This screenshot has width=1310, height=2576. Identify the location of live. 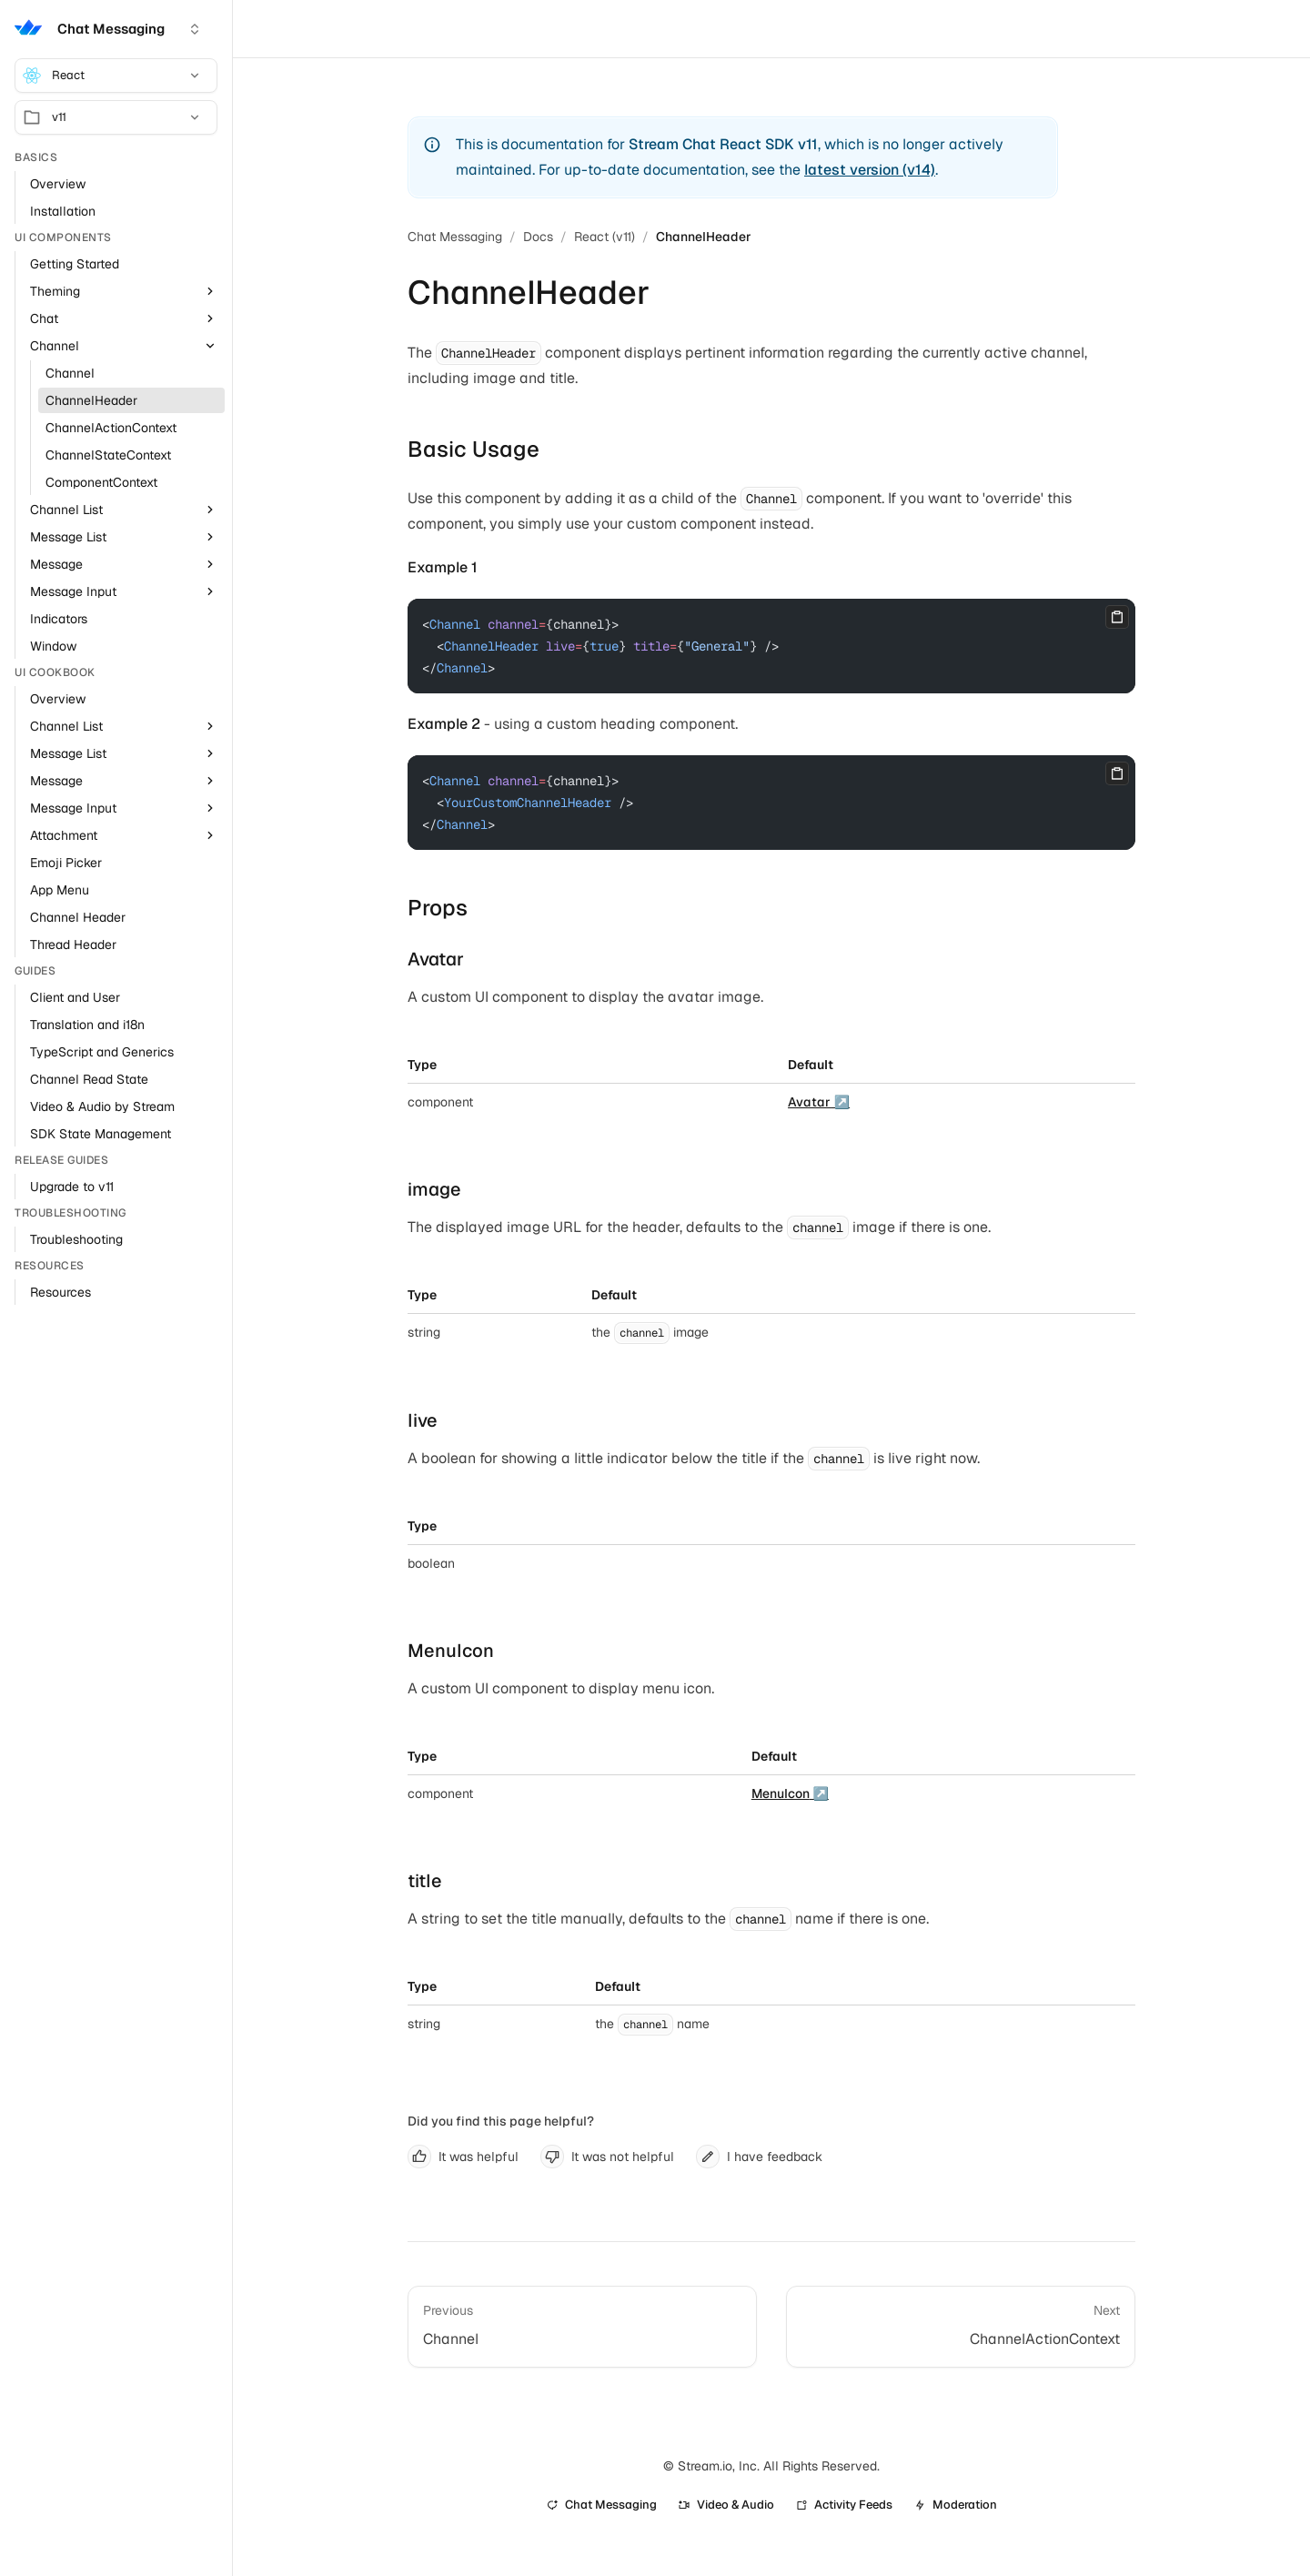
(423, 1420).